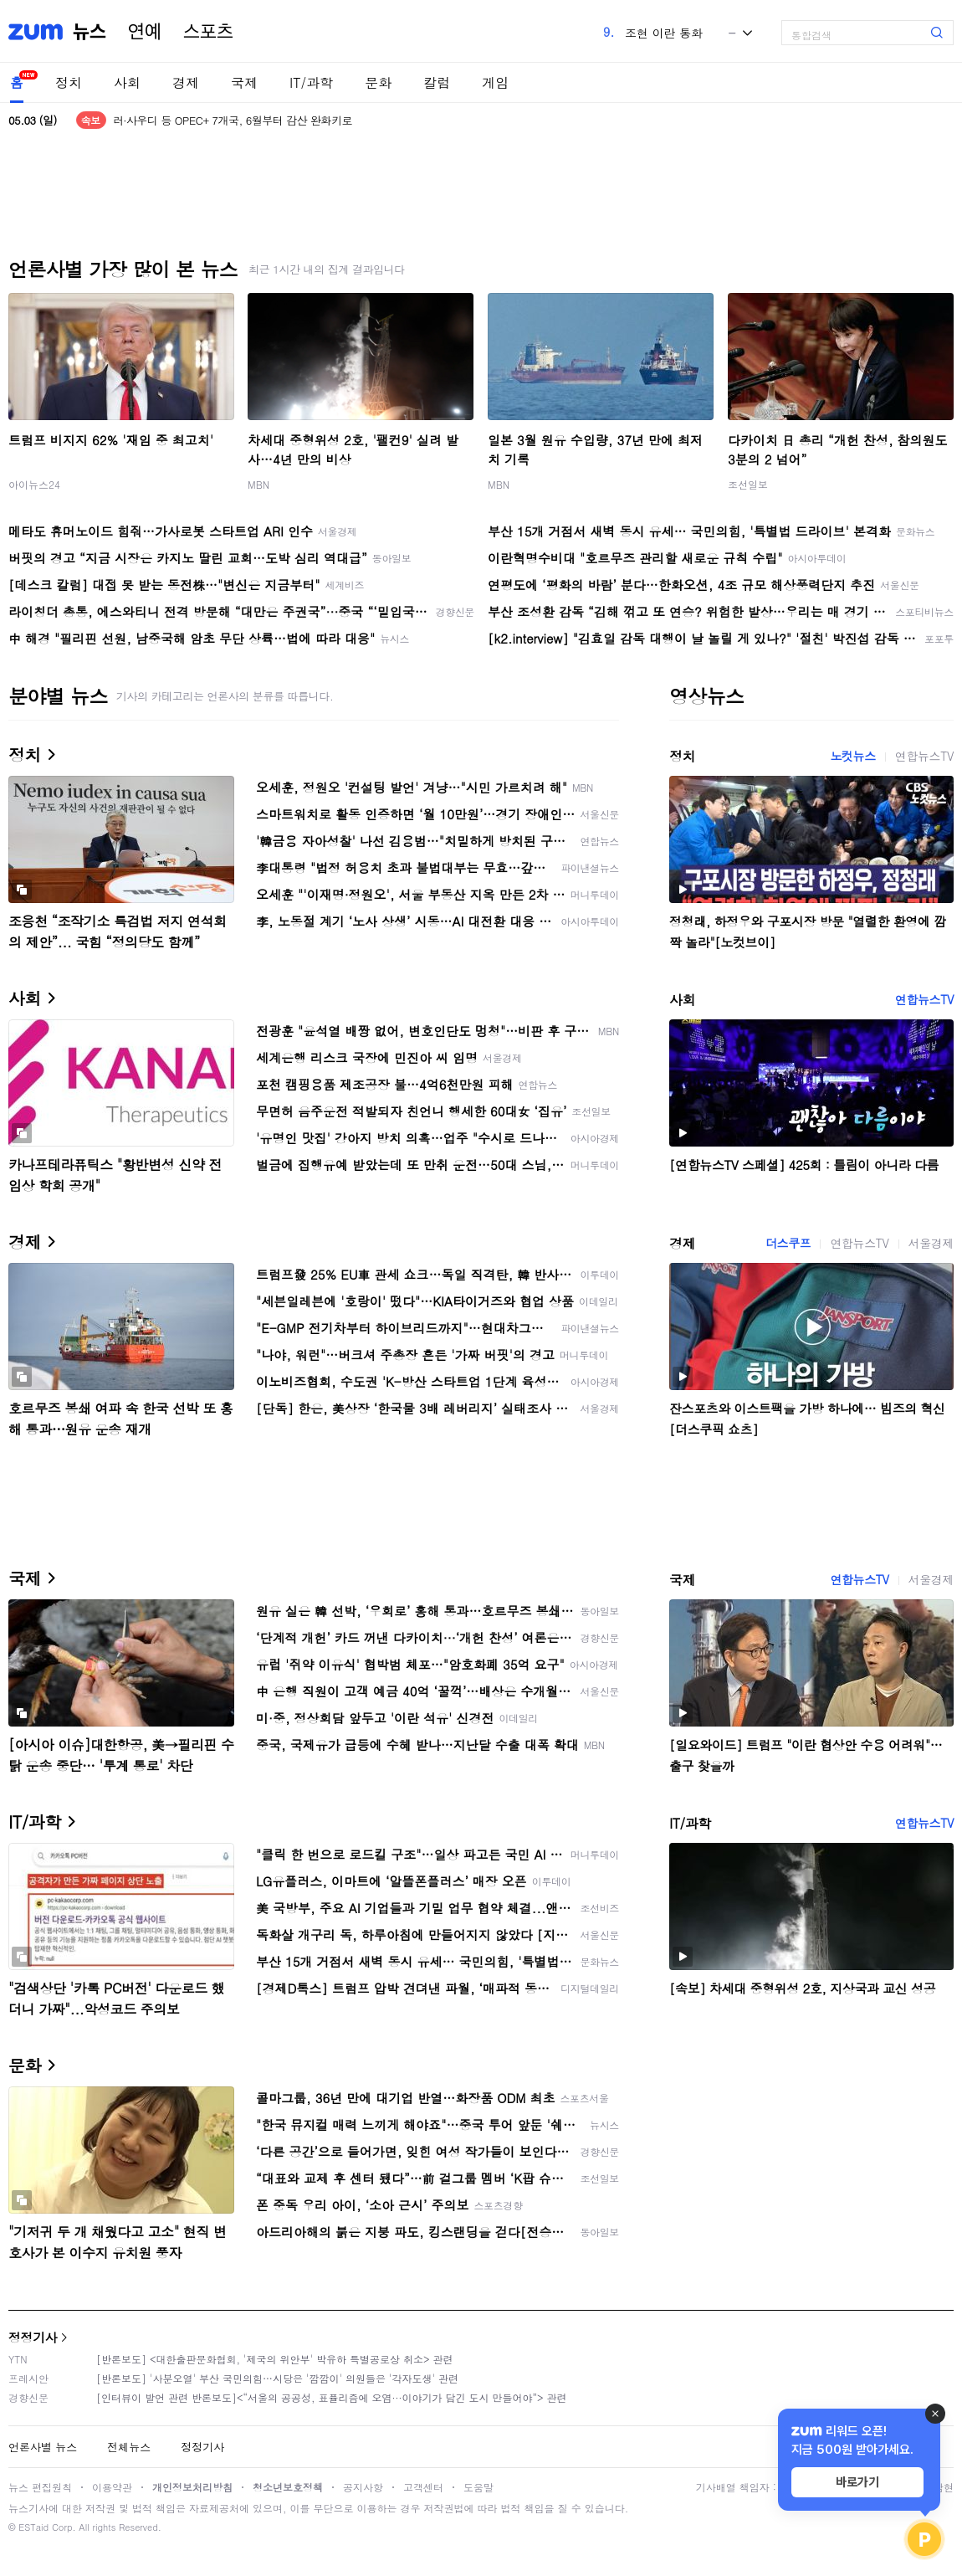 The height and width of the screenshot is (2576, 962). I want to click on 아이뉴스24, so click(34, 484).